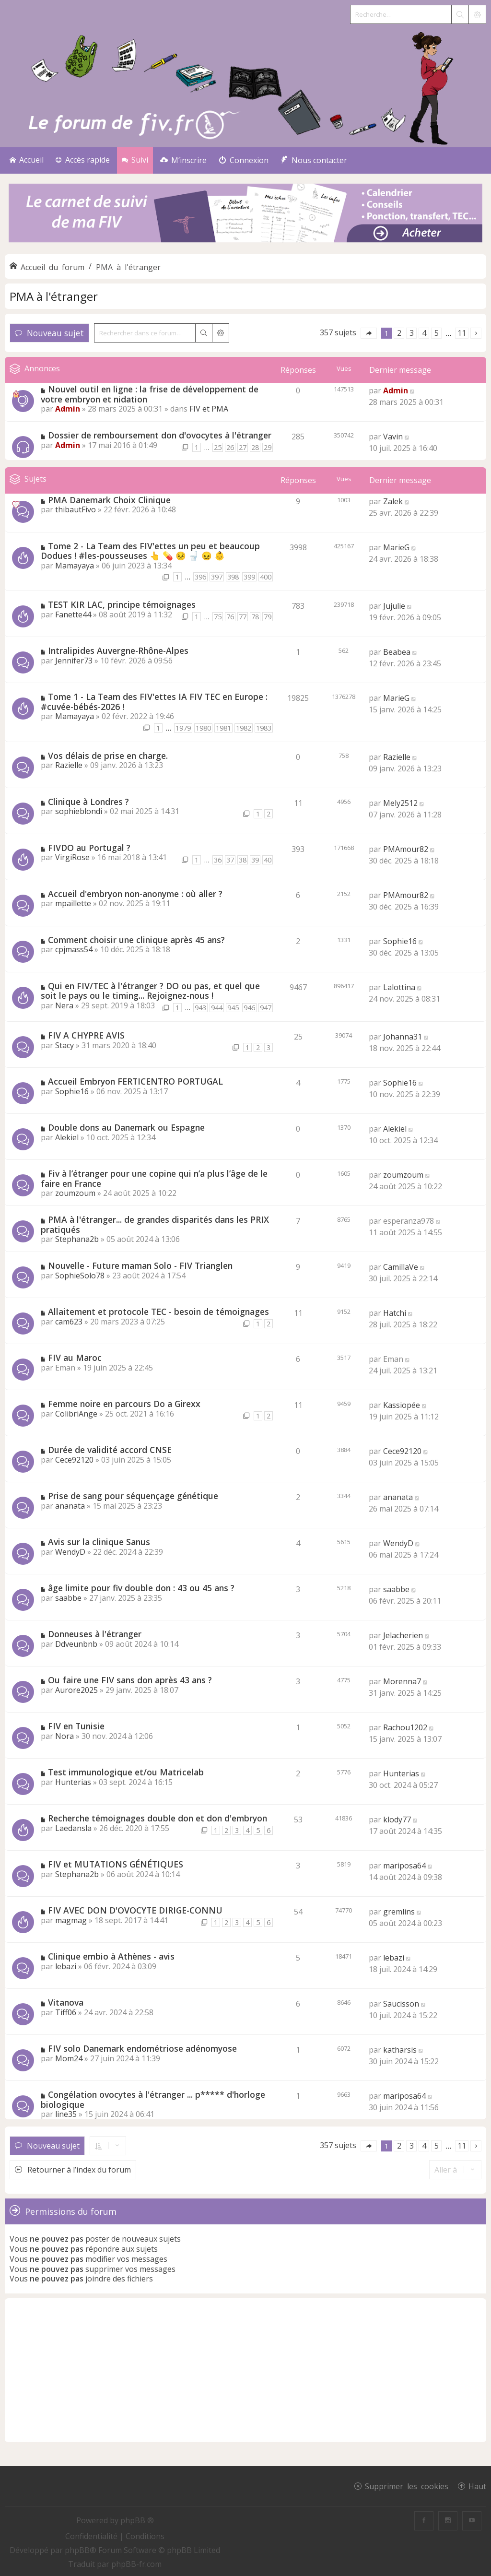  What do you see at coordinates (394, 606) in the screenshot?
I see `Jujulie` at bounding box center [394, 606].